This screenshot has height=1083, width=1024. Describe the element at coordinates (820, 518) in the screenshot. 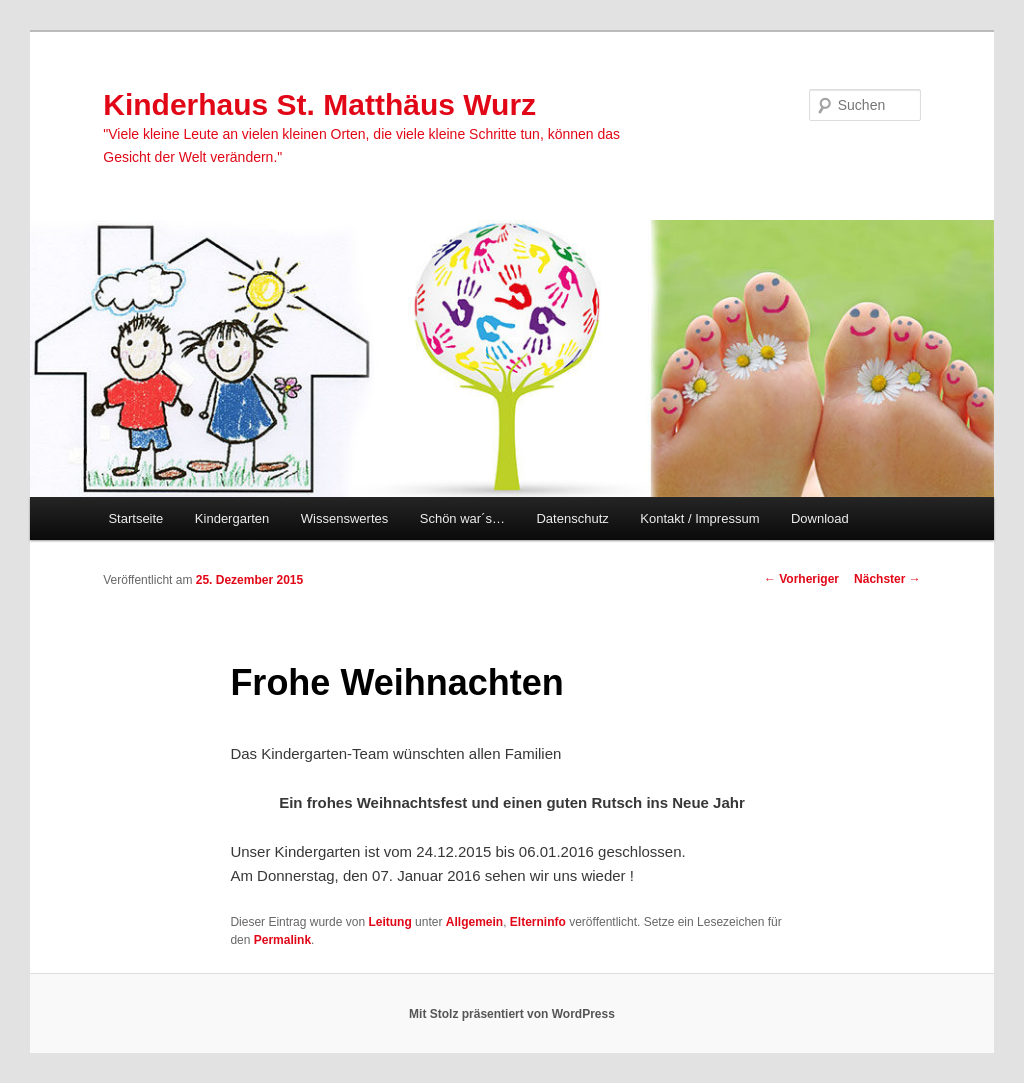

I see `Download` at that location.